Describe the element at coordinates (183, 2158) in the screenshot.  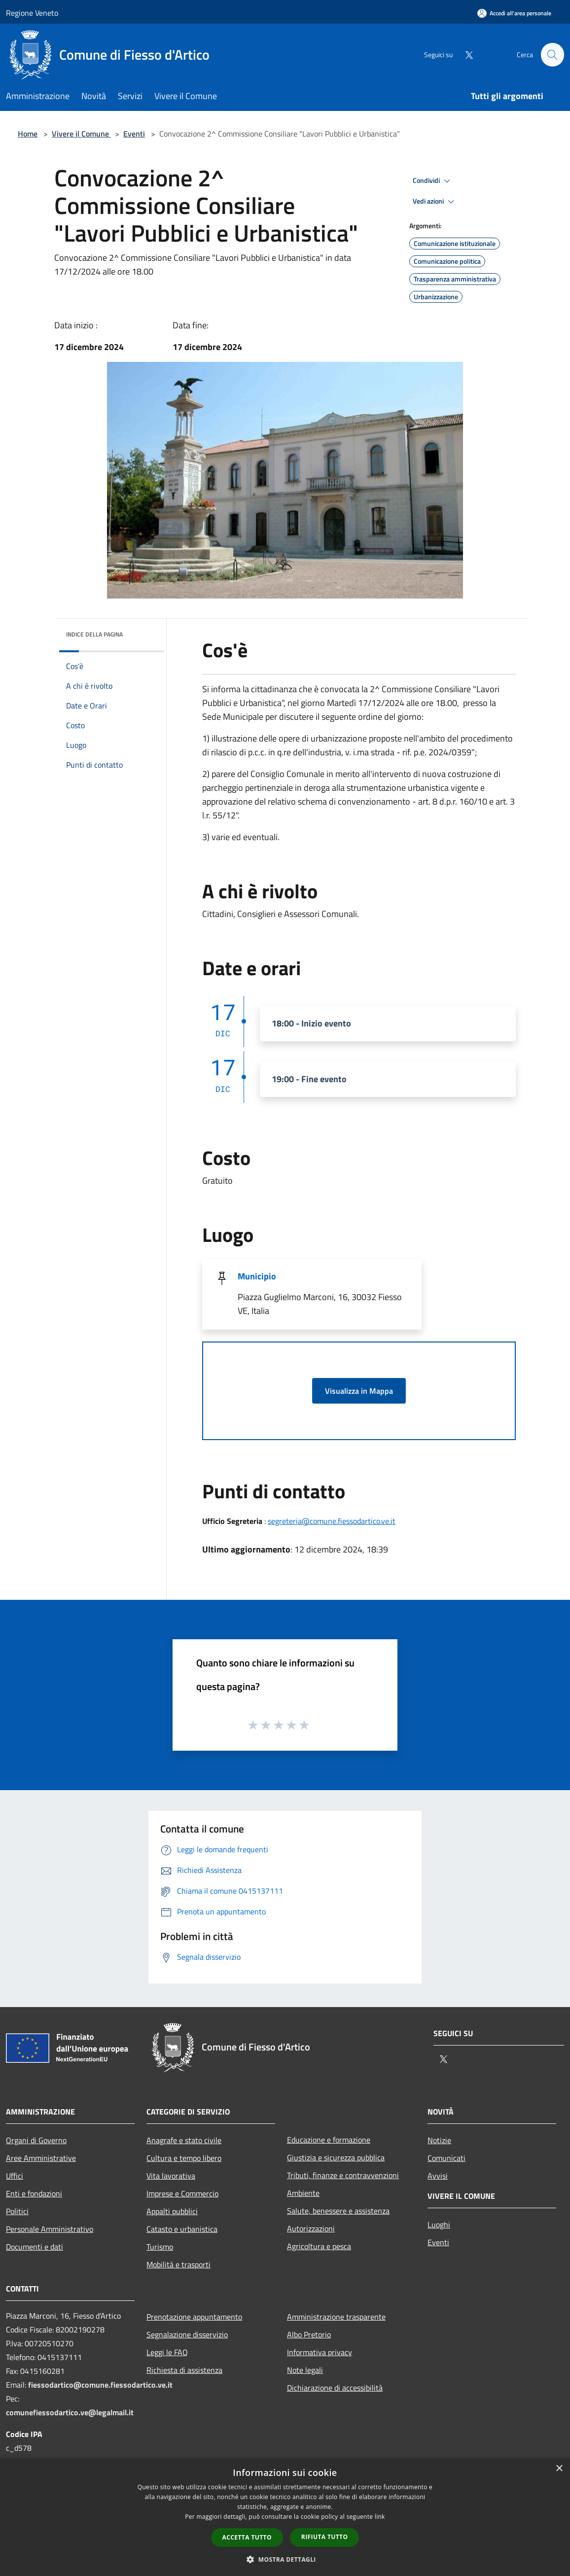
I see `Cultura e tempo libero` at that location.